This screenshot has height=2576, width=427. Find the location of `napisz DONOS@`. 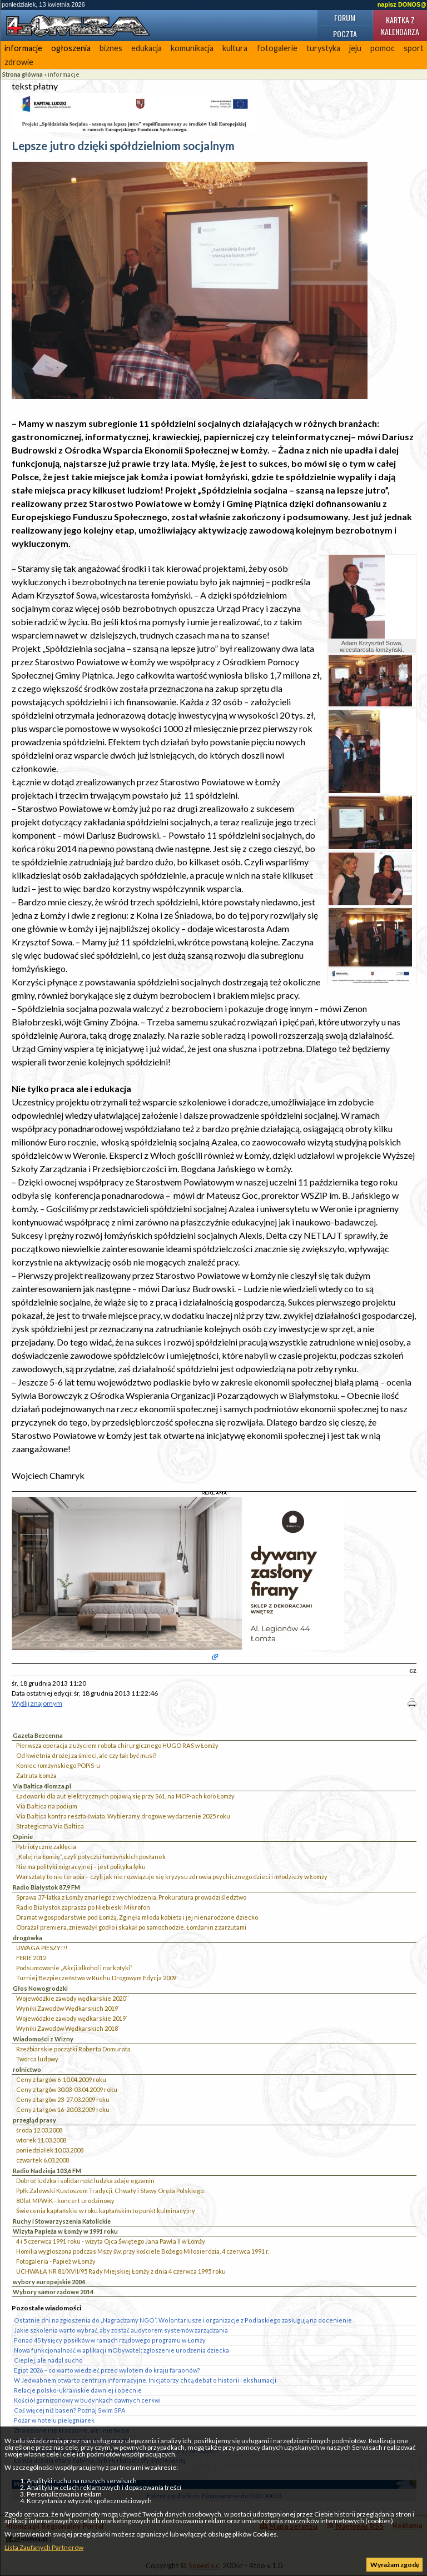

napisz DONOS@ is located at coordinates (402, 4).